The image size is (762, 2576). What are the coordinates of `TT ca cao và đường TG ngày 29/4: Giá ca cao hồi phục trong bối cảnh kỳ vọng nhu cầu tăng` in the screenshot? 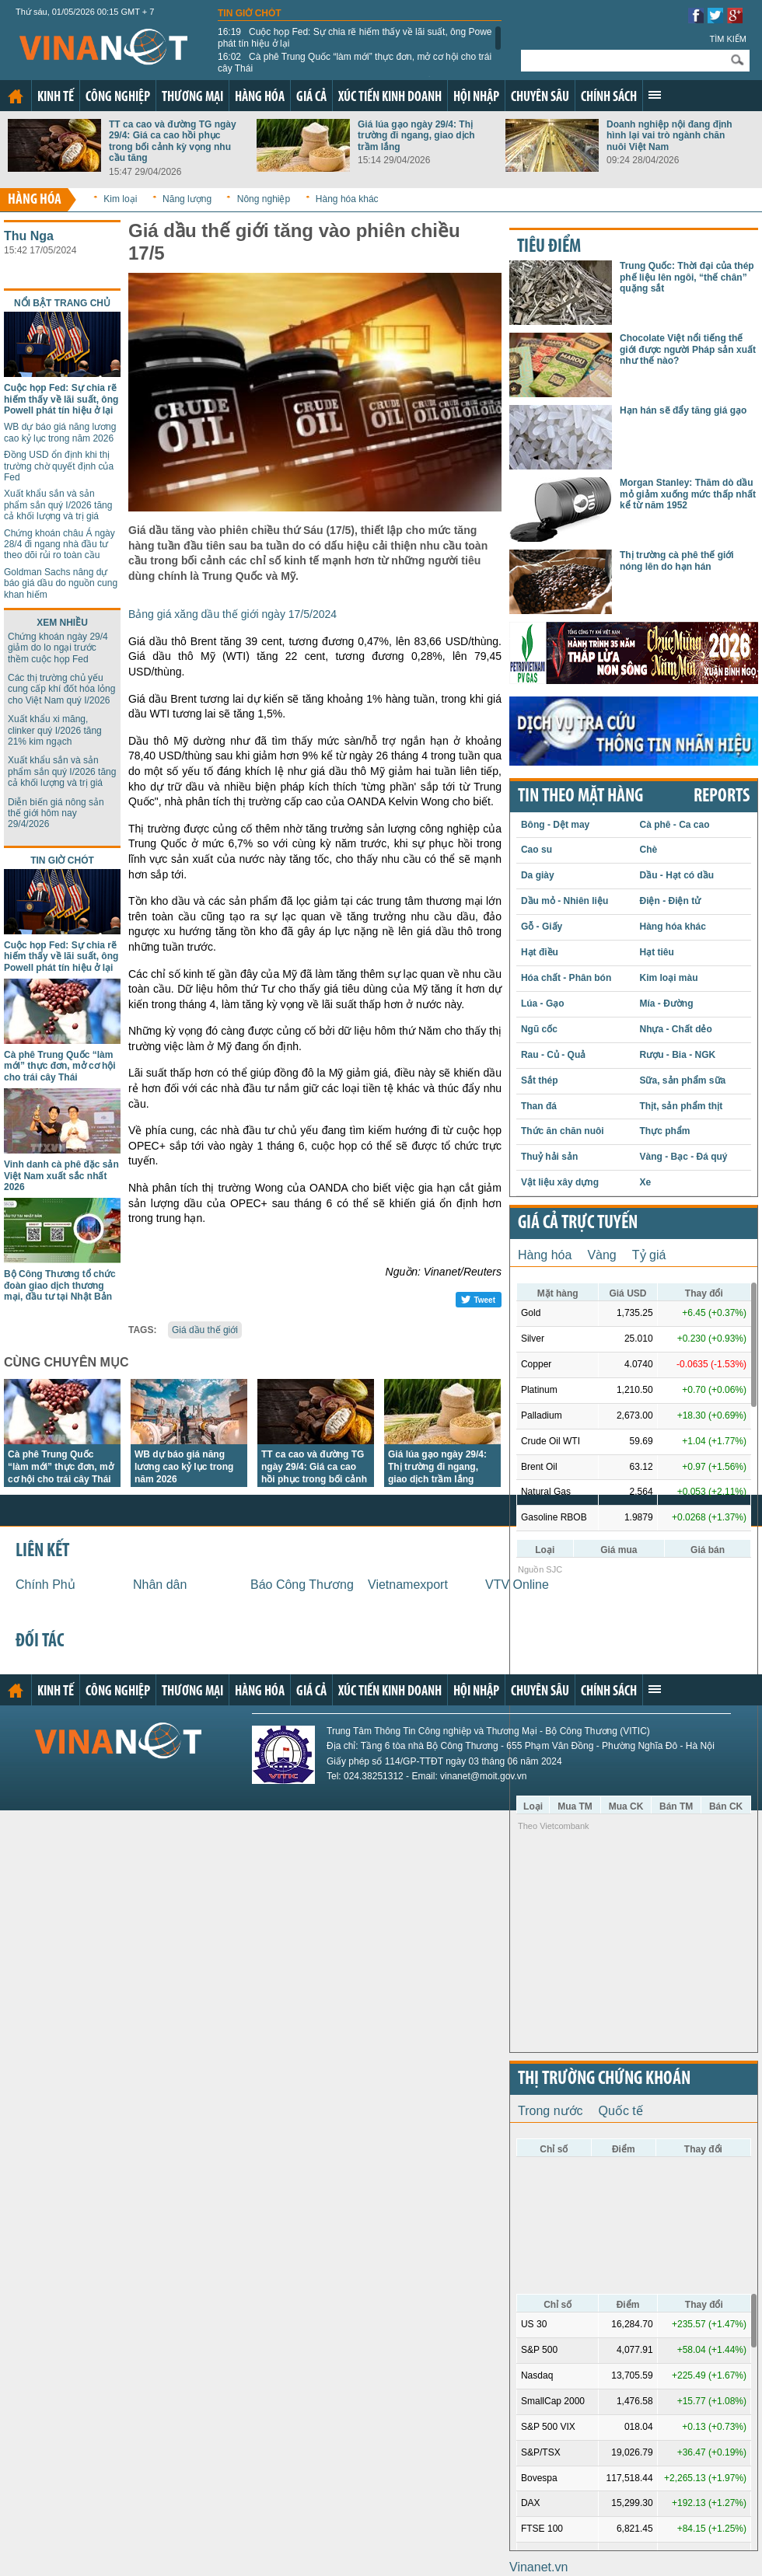 It's located at (172, 141).